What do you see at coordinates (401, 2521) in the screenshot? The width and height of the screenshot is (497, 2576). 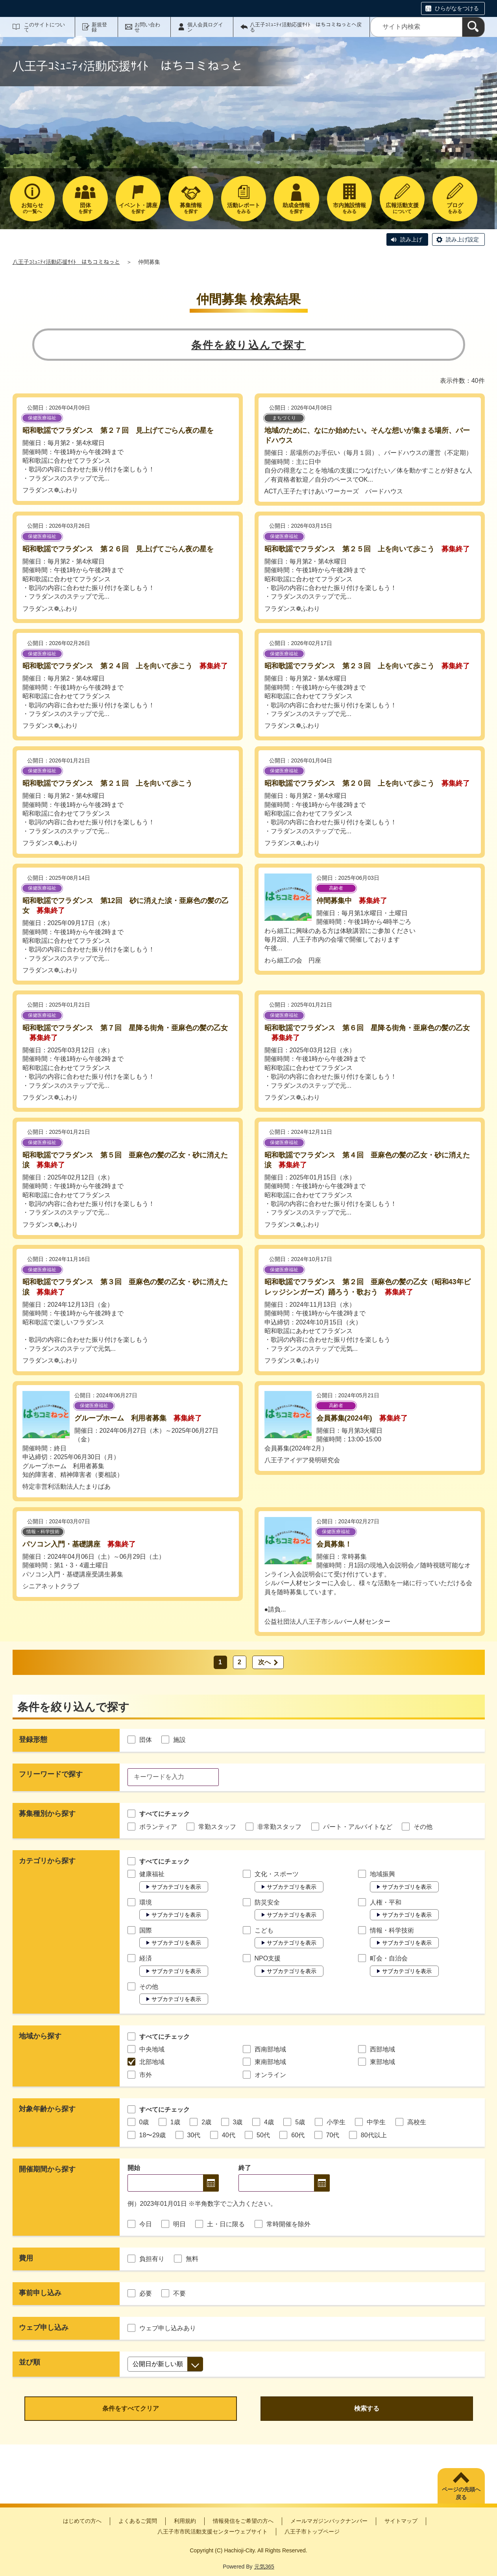 I see `サイトマップ` at bounding box center [401, 2521].